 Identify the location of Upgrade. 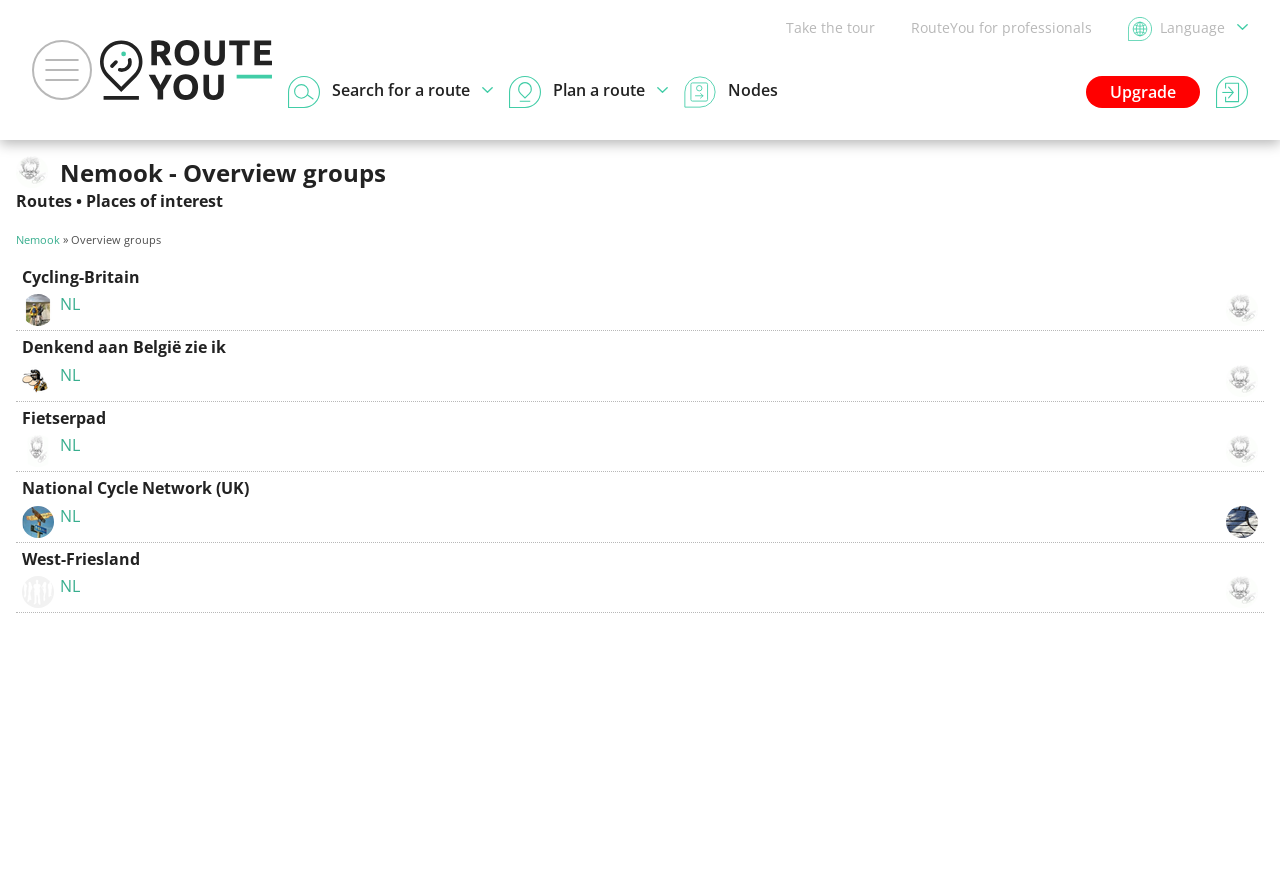
(1143, 92).